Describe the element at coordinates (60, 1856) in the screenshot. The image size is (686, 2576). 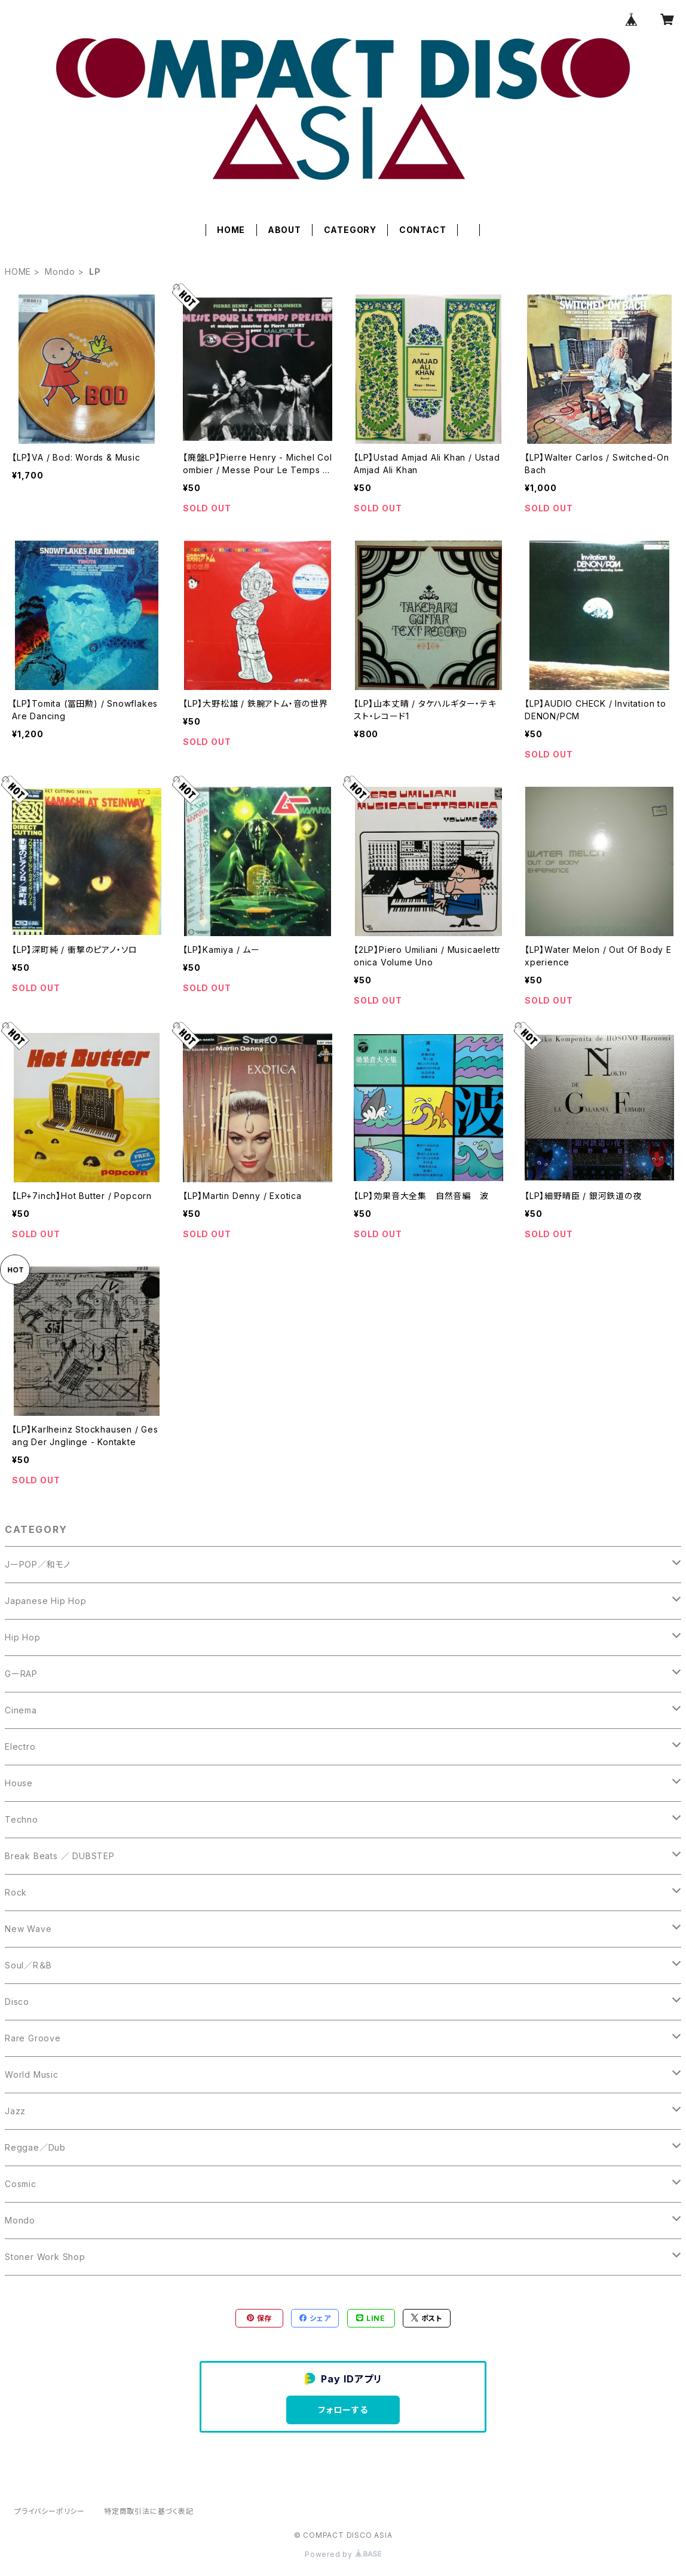
I see `Break Beats ／ DUBSTEP` at that location.